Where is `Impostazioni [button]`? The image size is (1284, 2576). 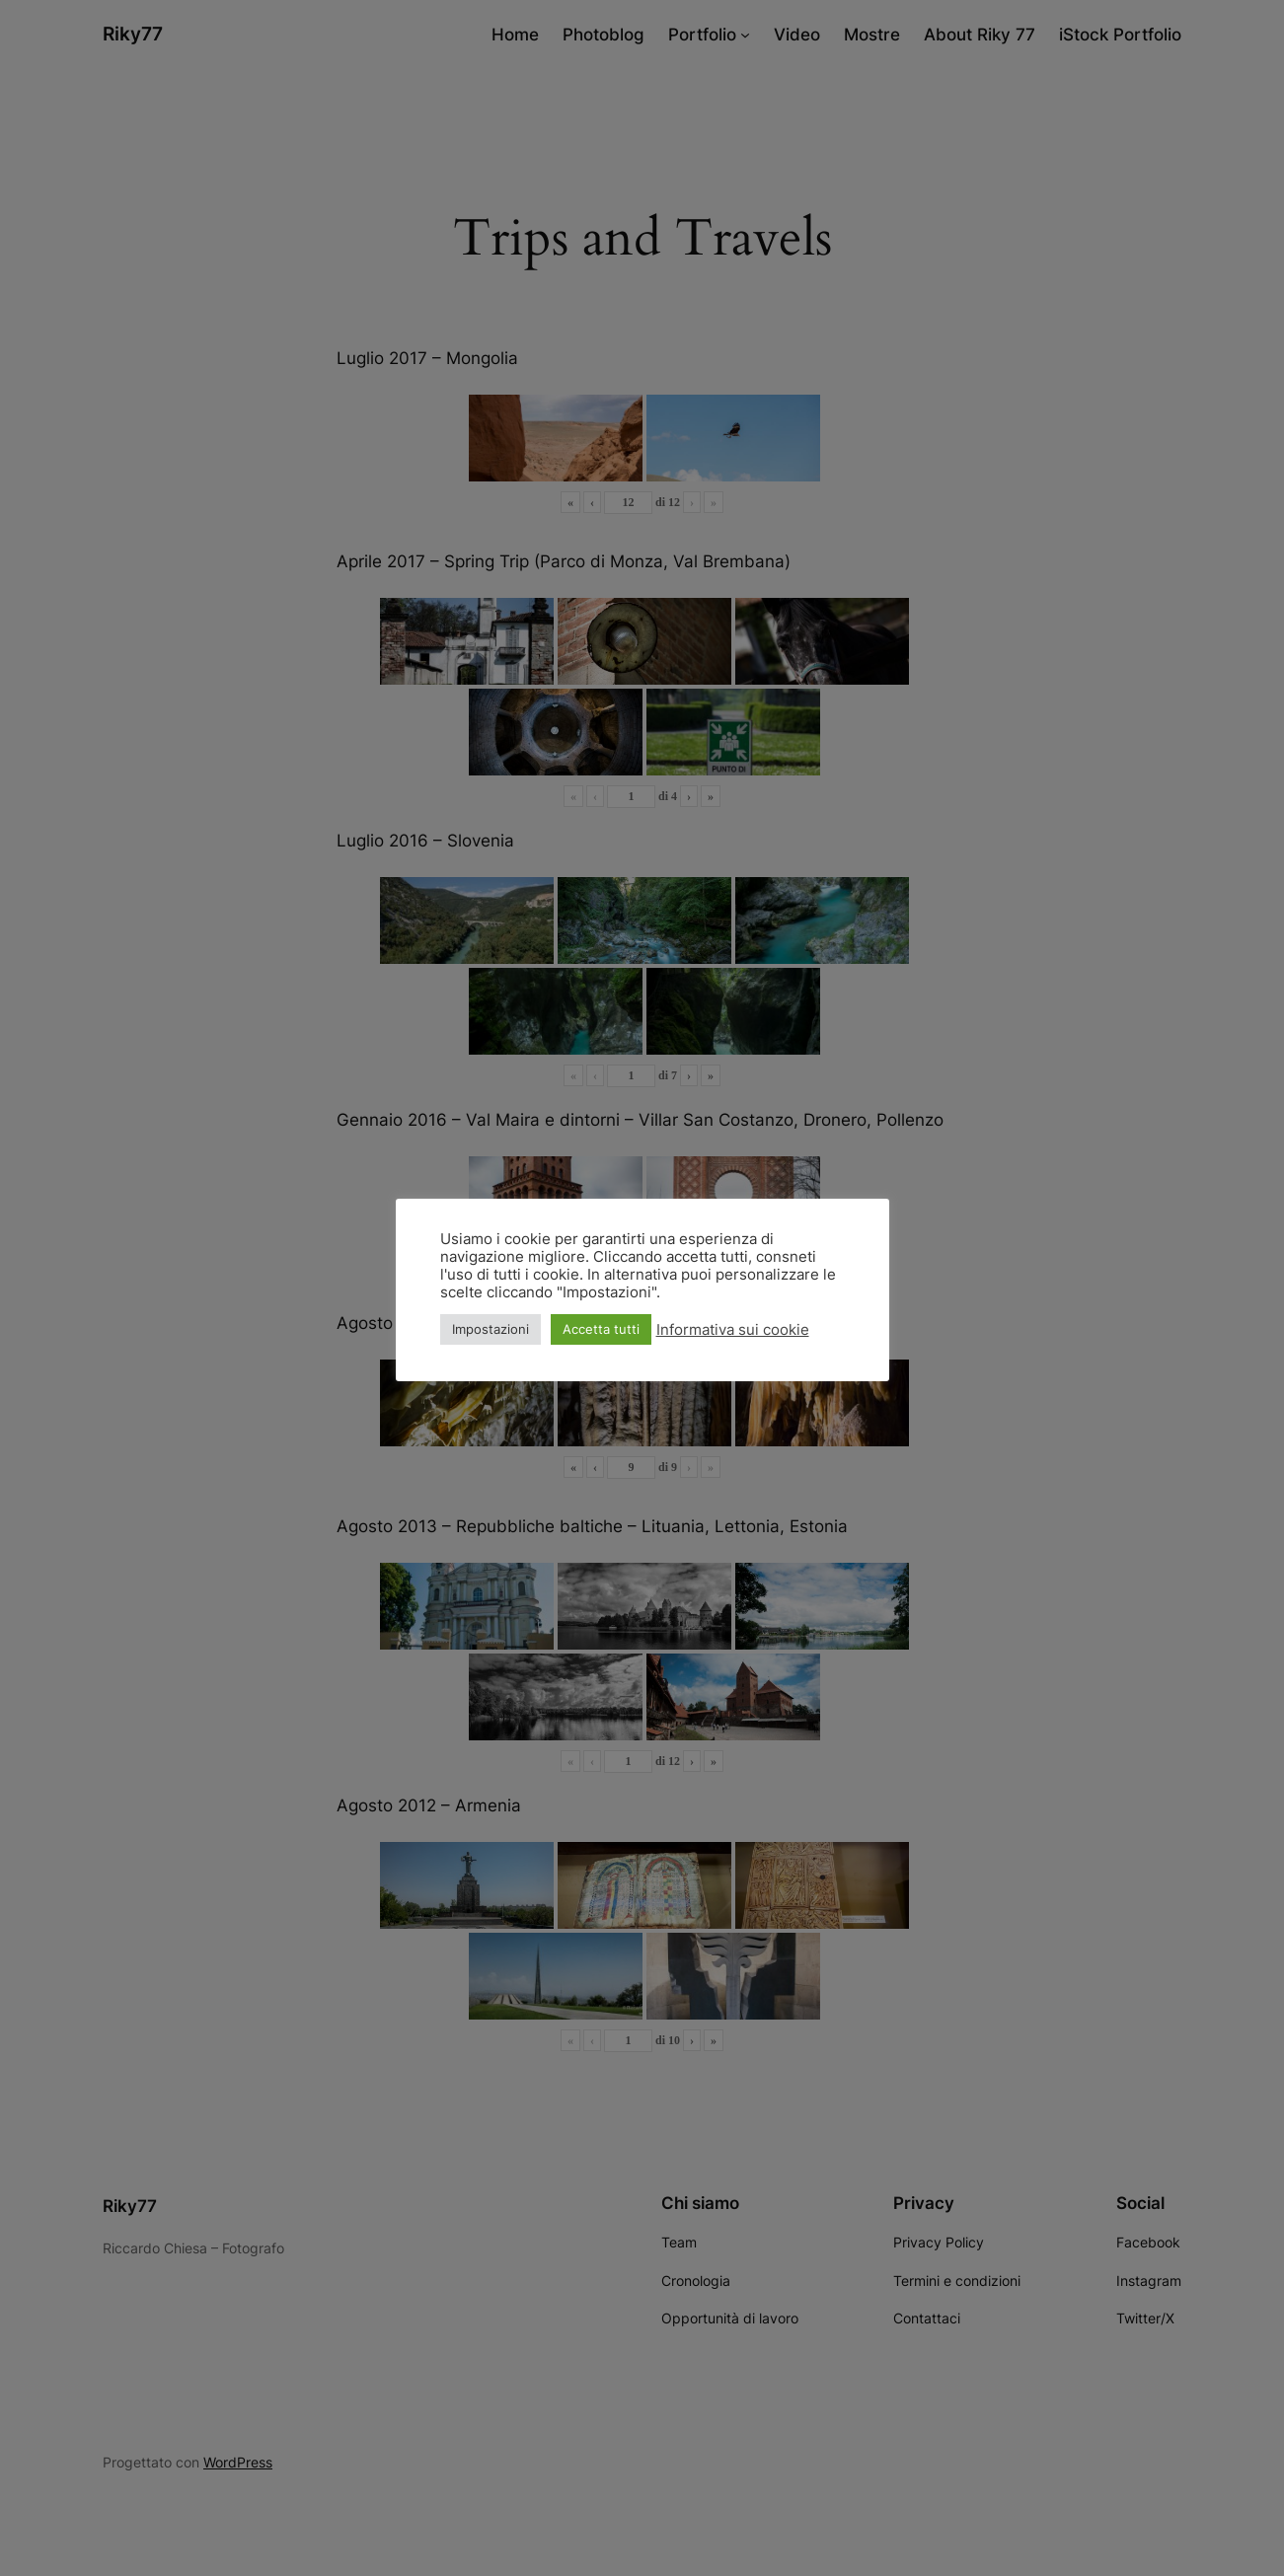 Impostazioni [button] is located at coordinates (490, 1329).